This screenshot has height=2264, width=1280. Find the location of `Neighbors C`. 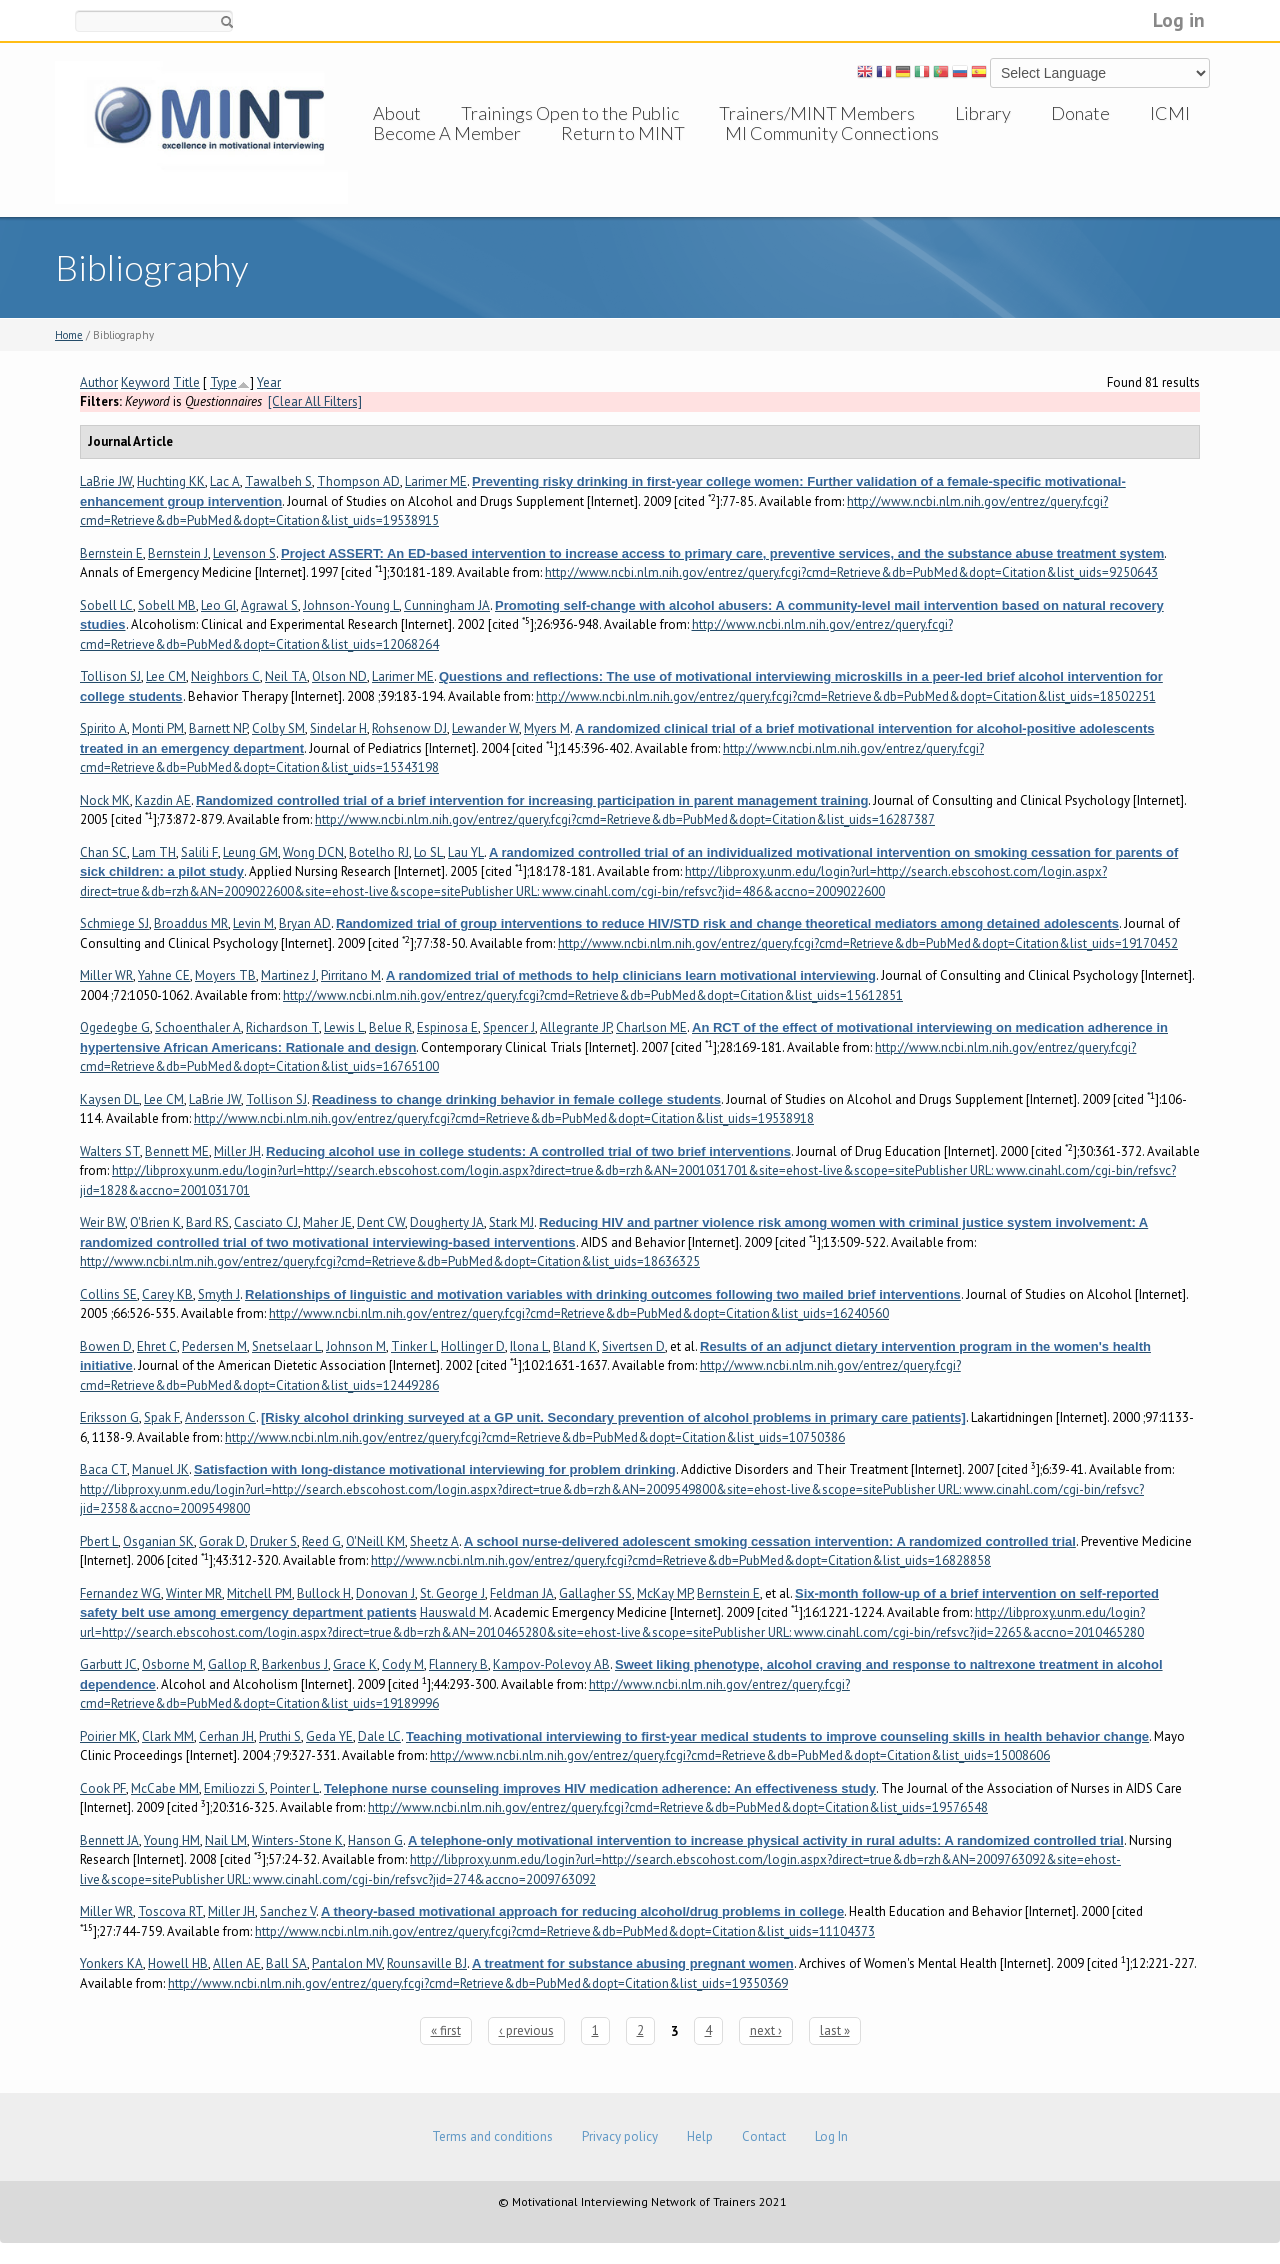

Neighbors C is located at coordinates (225, 676).